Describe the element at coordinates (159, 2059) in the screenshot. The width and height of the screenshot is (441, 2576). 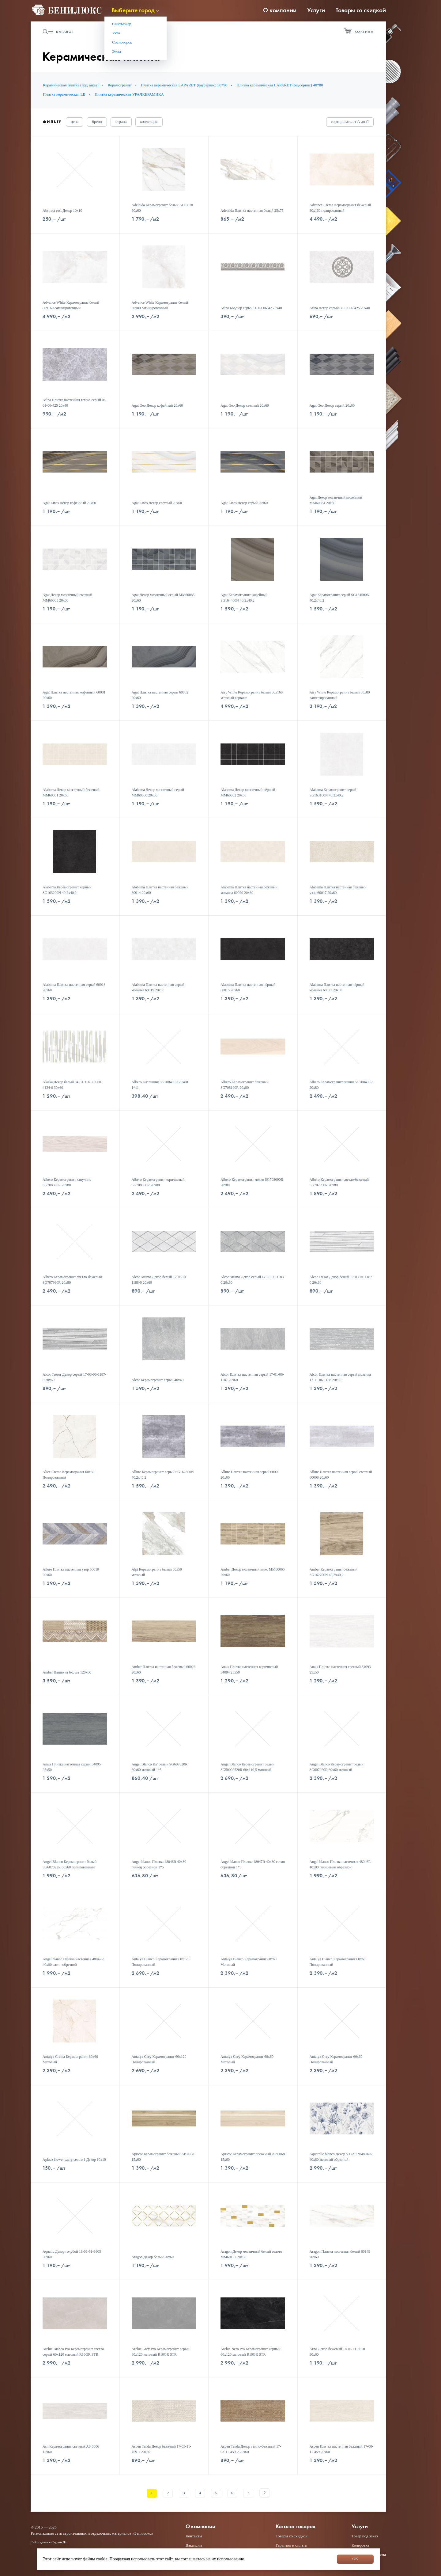
I see `Antalya Grey Керамогранит 60х120 Полированный` at that location.